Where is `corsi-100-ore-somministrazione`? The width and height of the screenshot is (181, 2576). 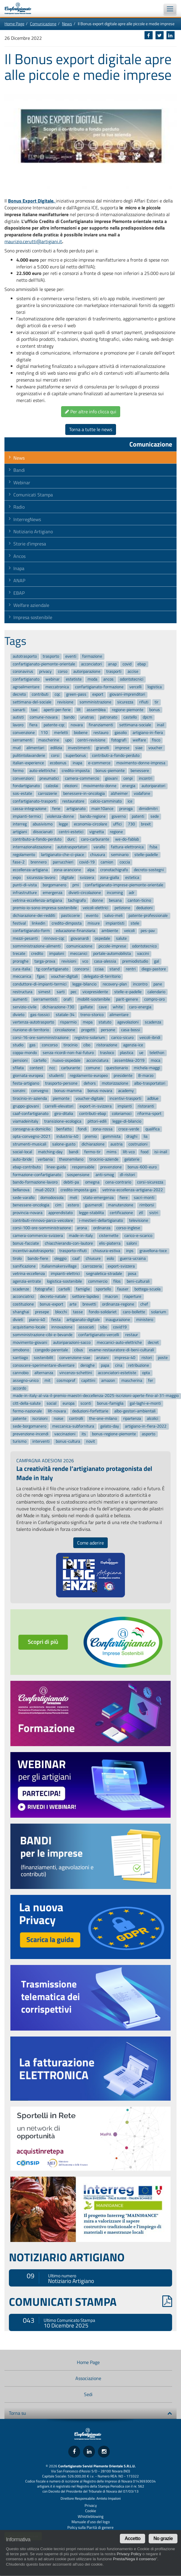
corsi-100-ore-somministrazione is located at coordinates (42, 1228).